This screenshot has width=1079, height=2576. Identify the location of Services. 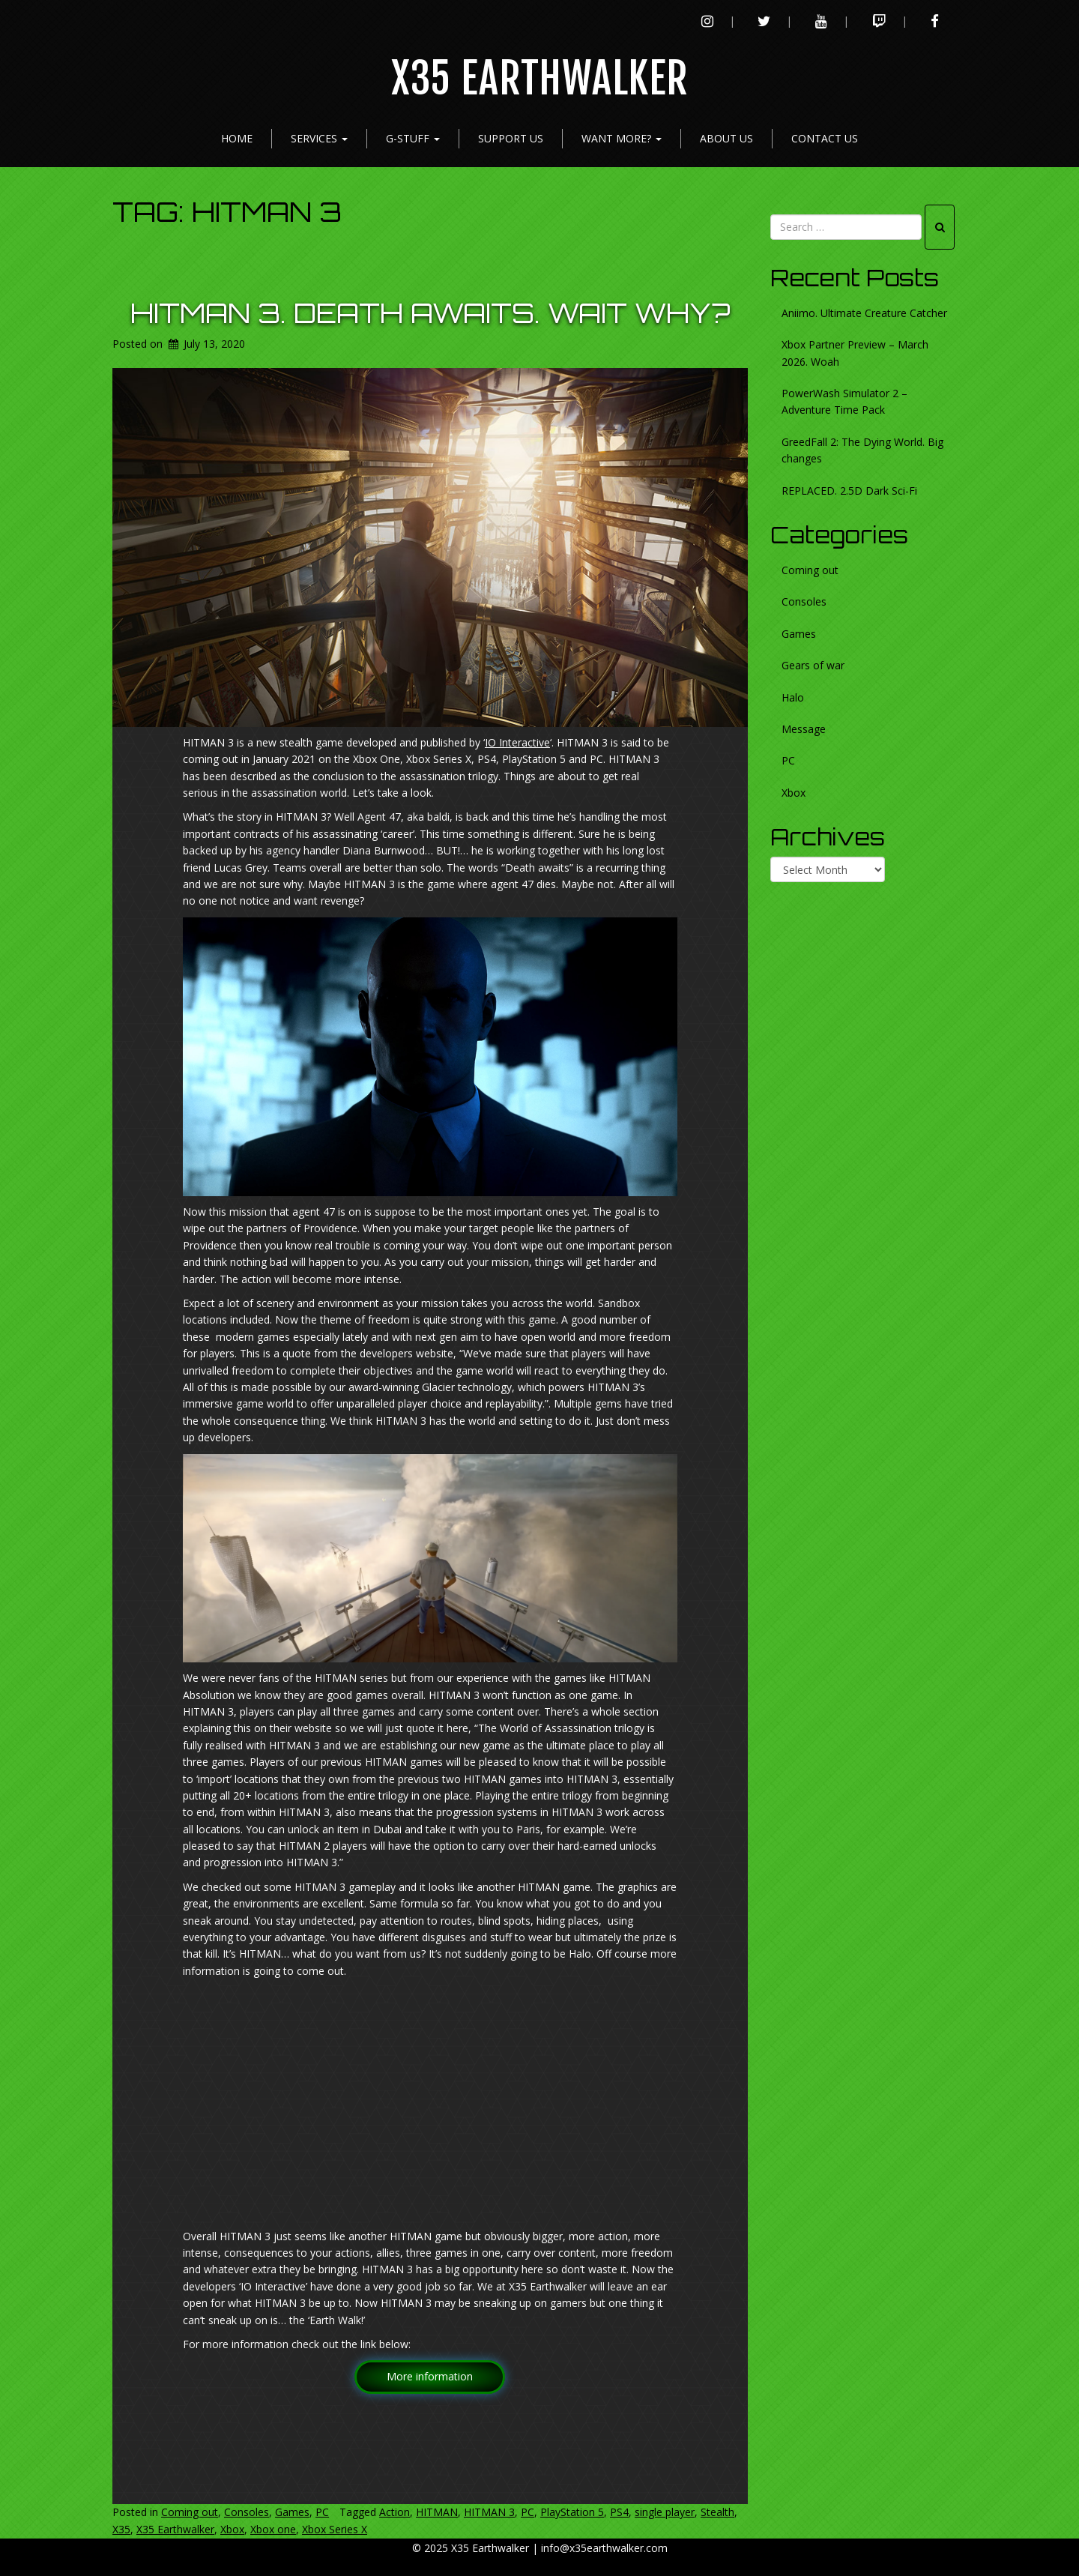
(319, 138).